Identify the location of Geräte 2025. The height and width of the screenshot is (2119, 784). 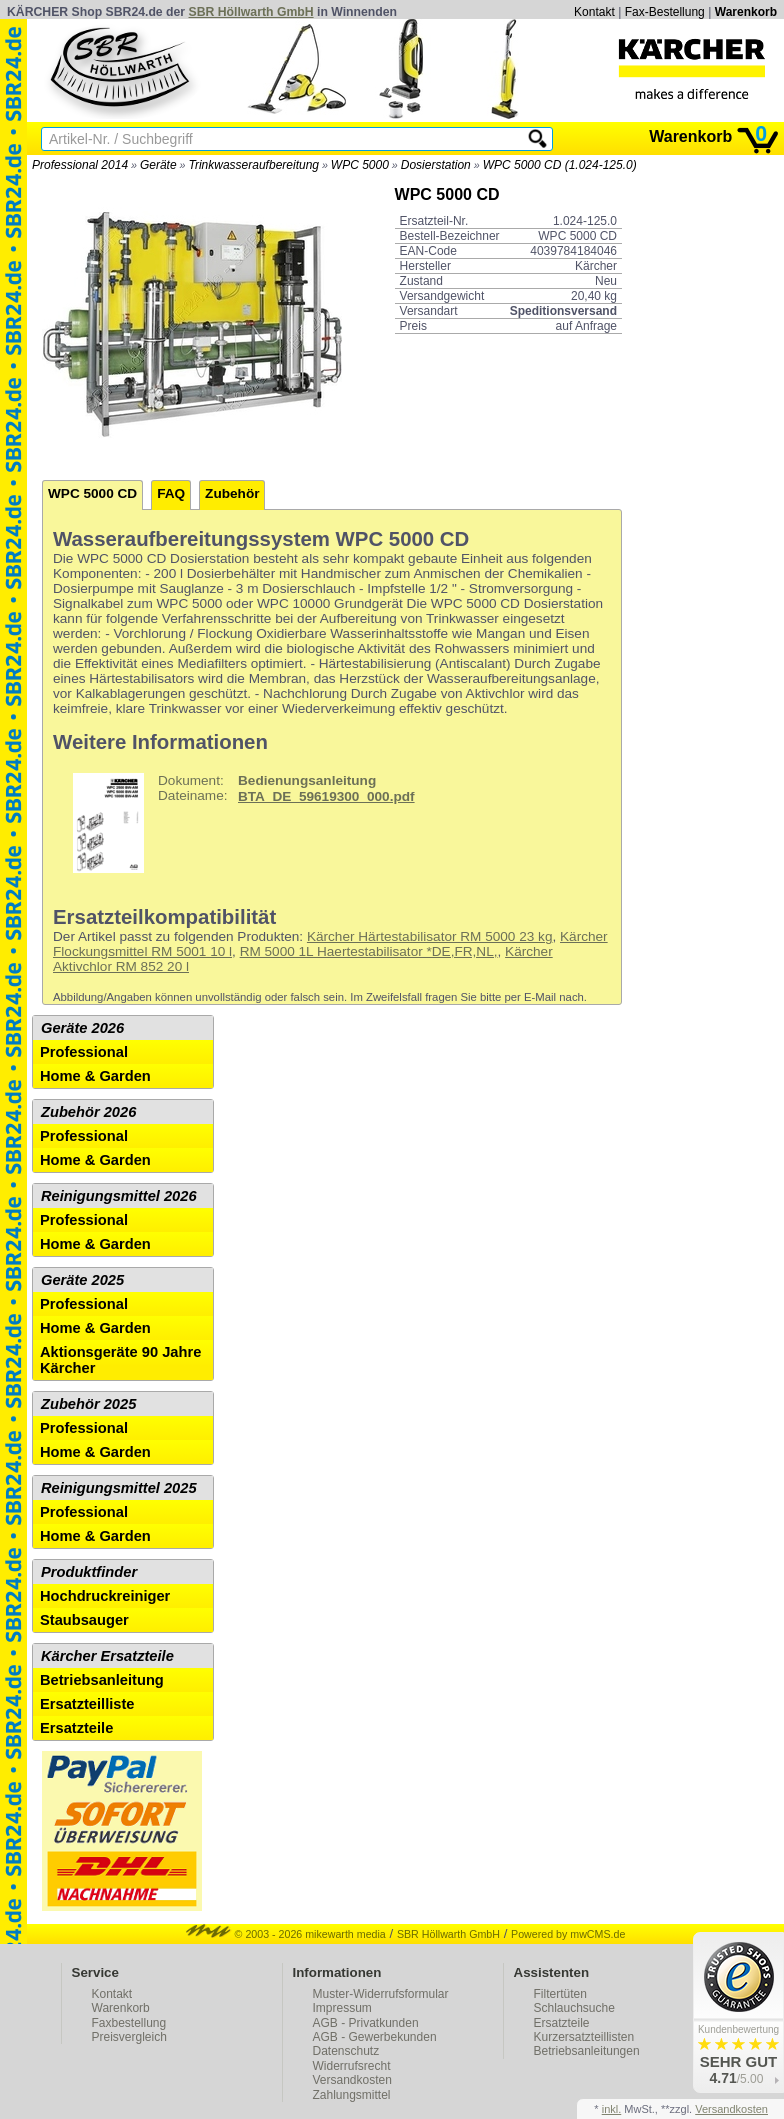
(82, 1280).